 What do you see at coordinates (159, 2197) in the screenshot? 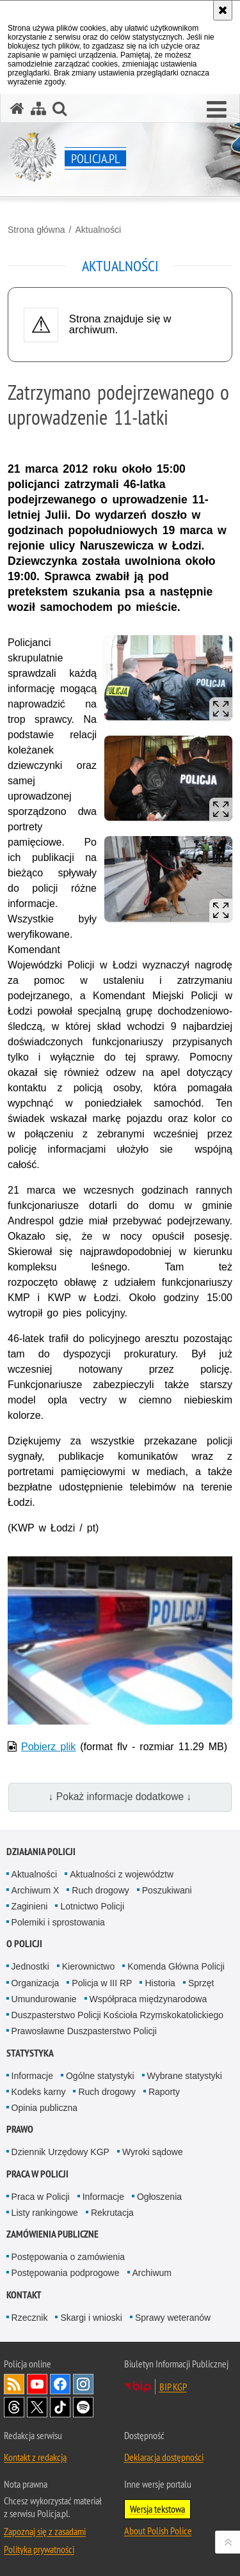
I see `Ogłoszenia` at bounding box center [159, 2197].